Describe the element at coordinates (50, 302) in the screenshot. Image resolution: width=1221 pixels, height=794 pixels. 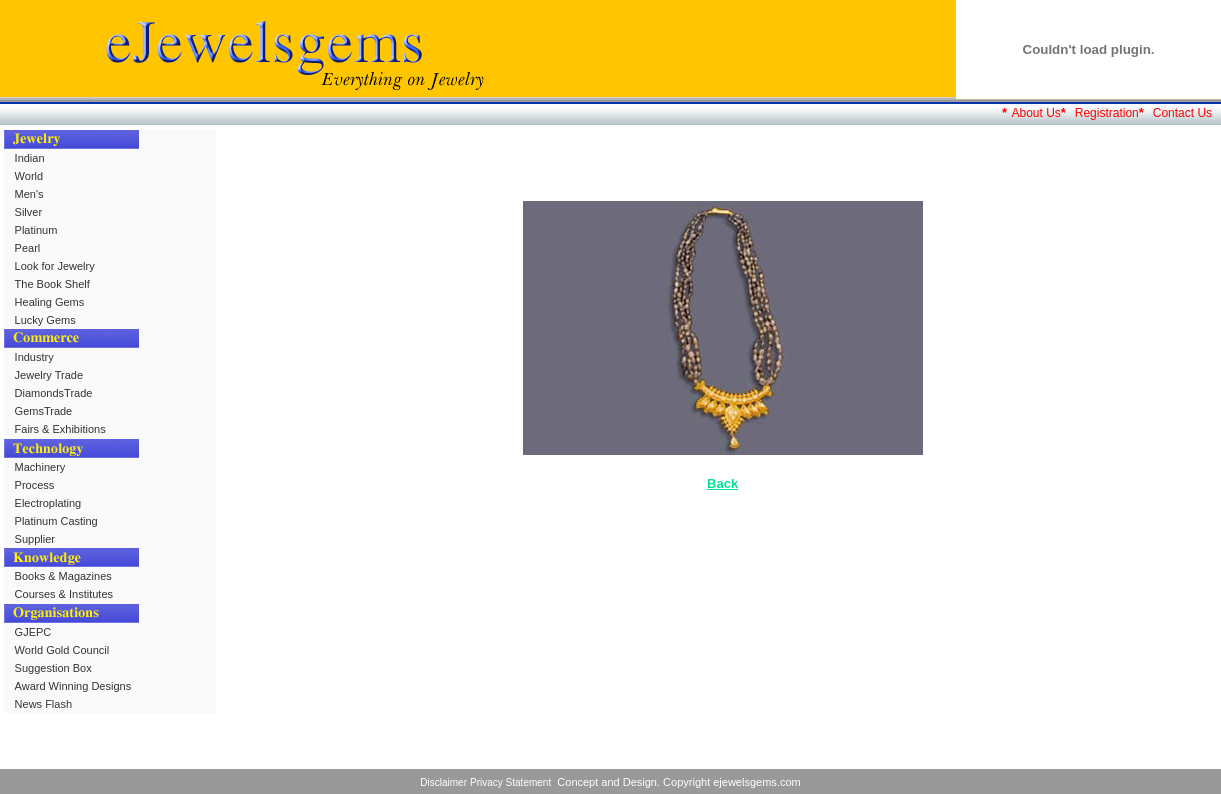
I see `Healing Gems` at that location.